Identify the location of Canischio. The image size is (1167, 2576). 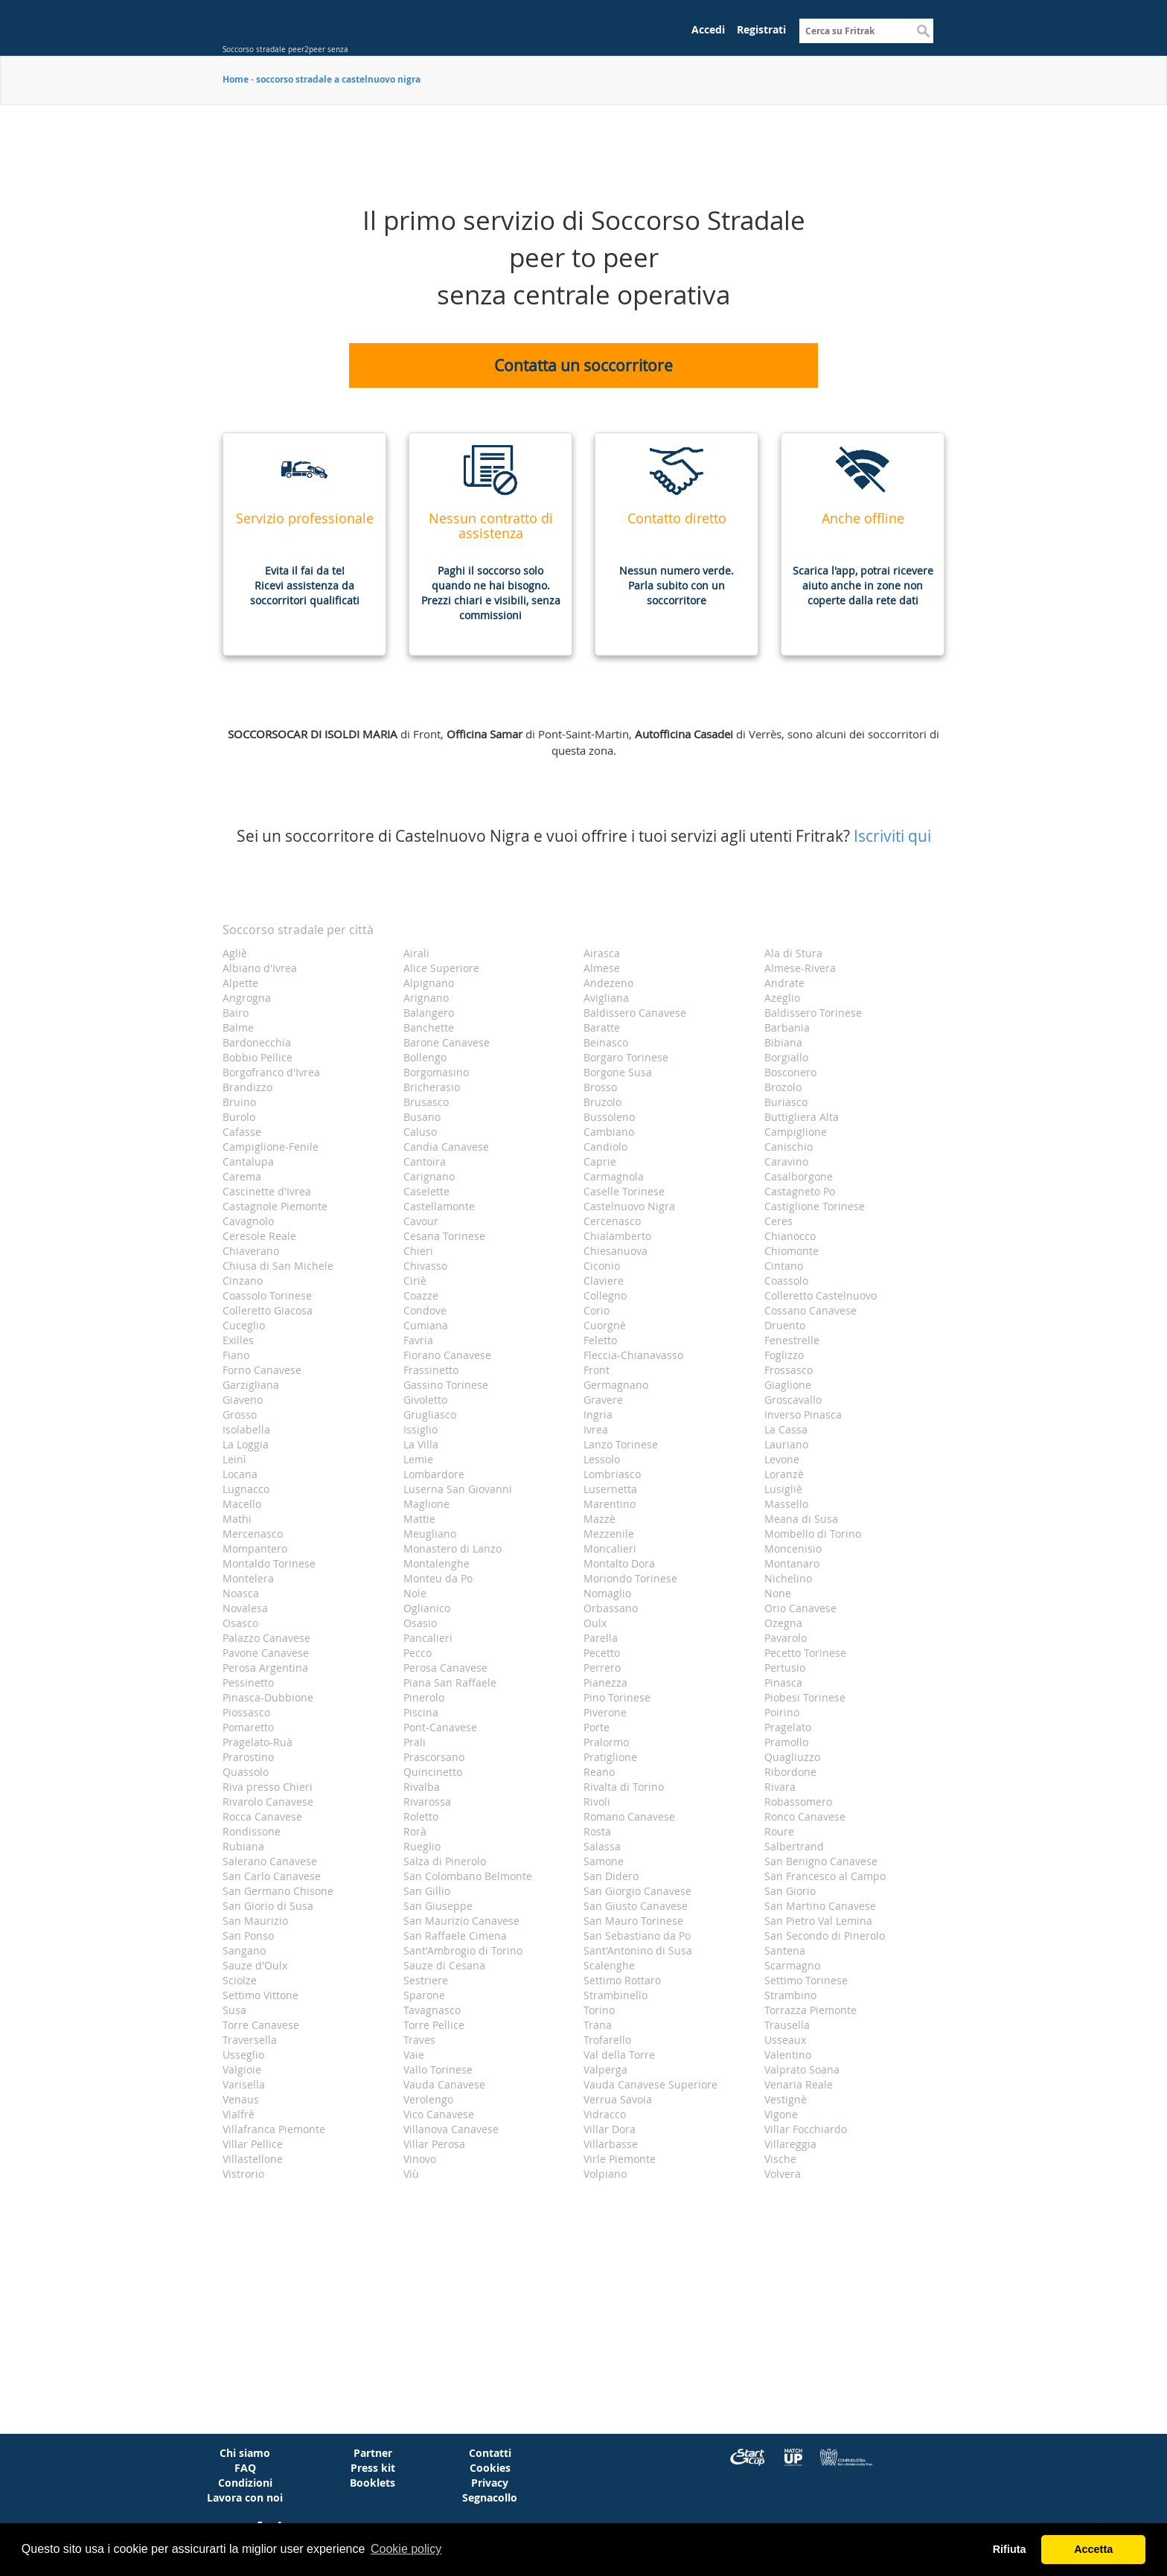
(788, 1147).